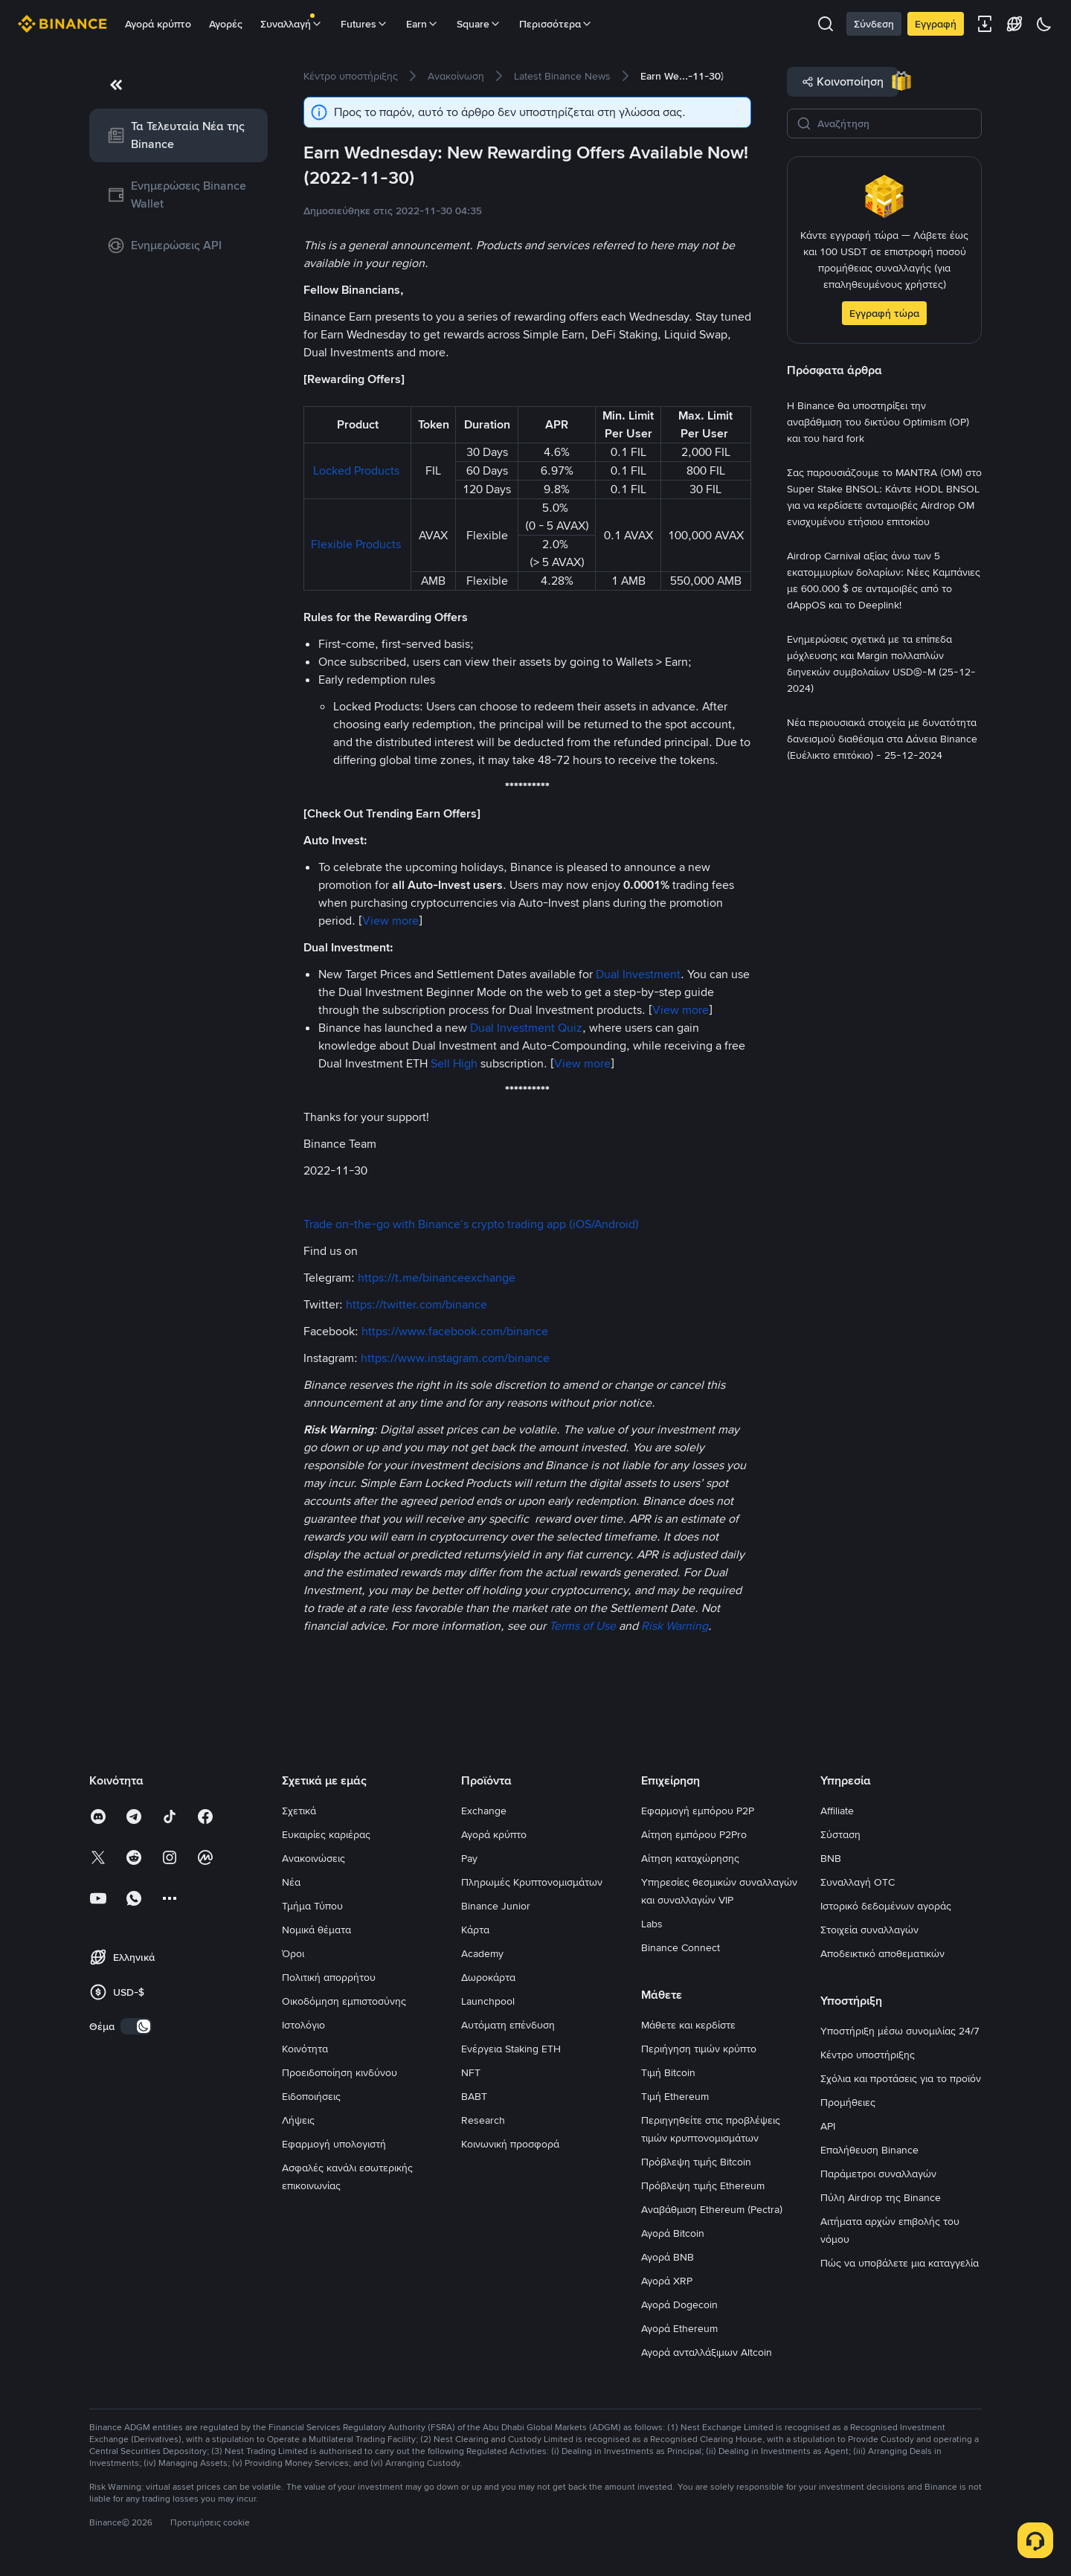 This screenshot has height=2576, width=1071. What do you see at coordinates (469, 1858) in the screenshot?
I see `Pay` at bounding box center [469, 1858].